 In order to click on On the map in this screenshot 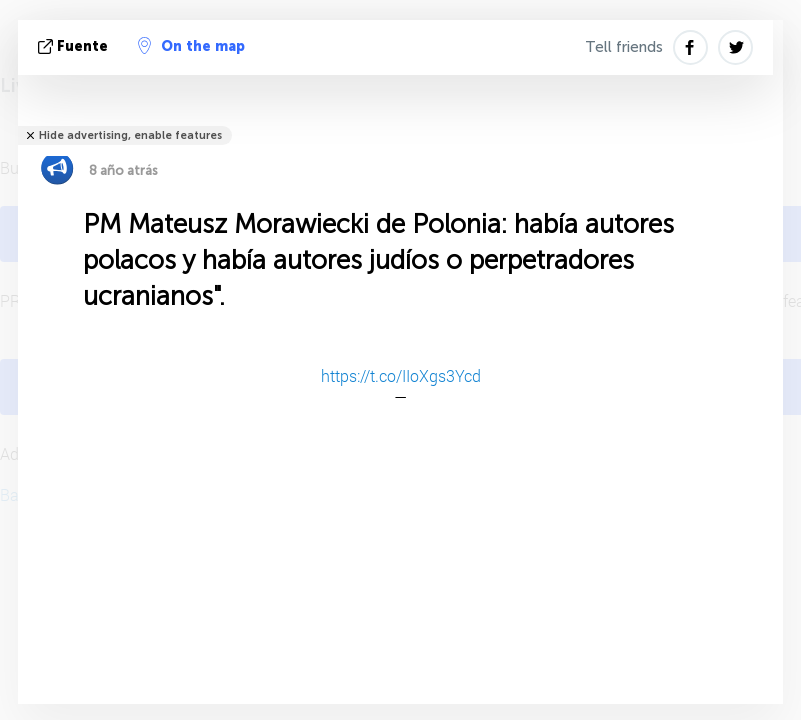, I will do `click(191, 46)`.